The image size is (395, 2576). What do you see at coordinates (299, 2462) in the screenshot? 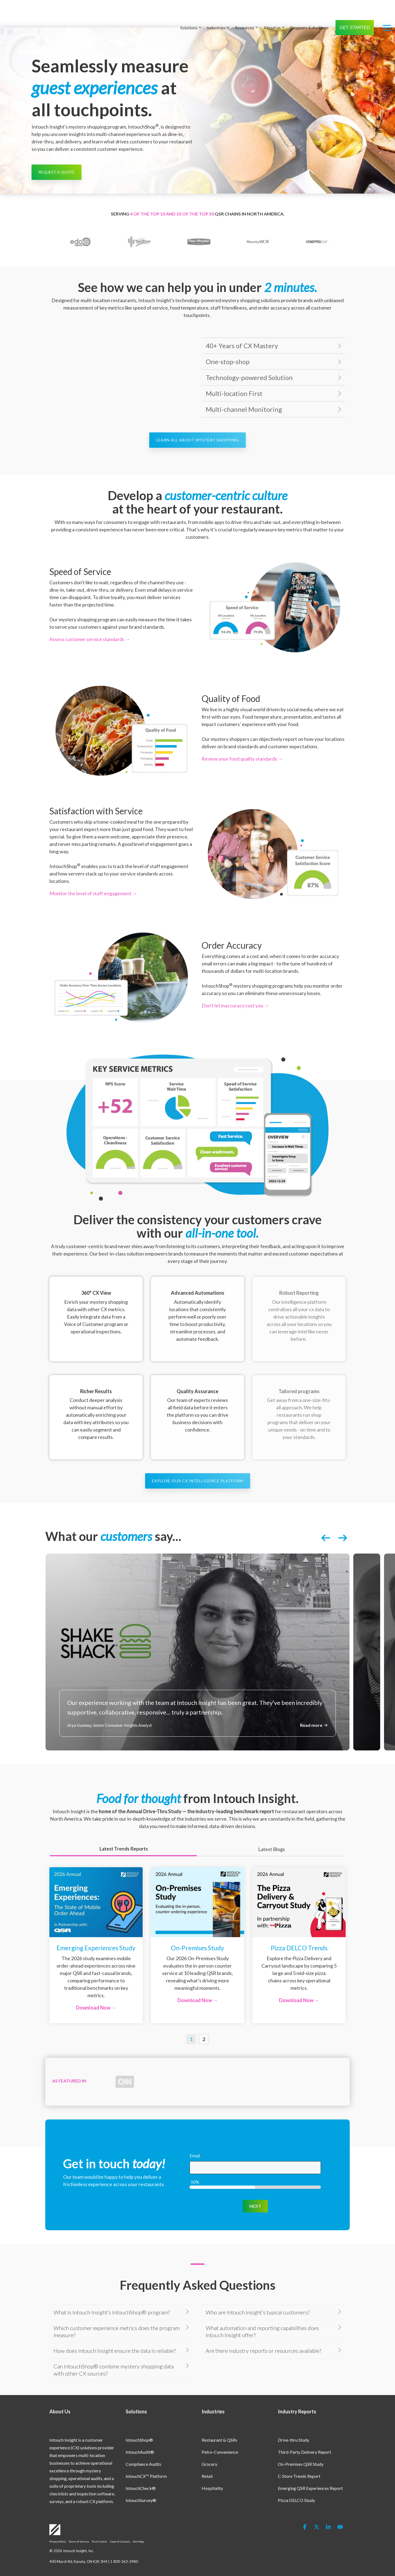
I see `C-Store Trends Report [menuitem]` at bounding box center [299, 2462].